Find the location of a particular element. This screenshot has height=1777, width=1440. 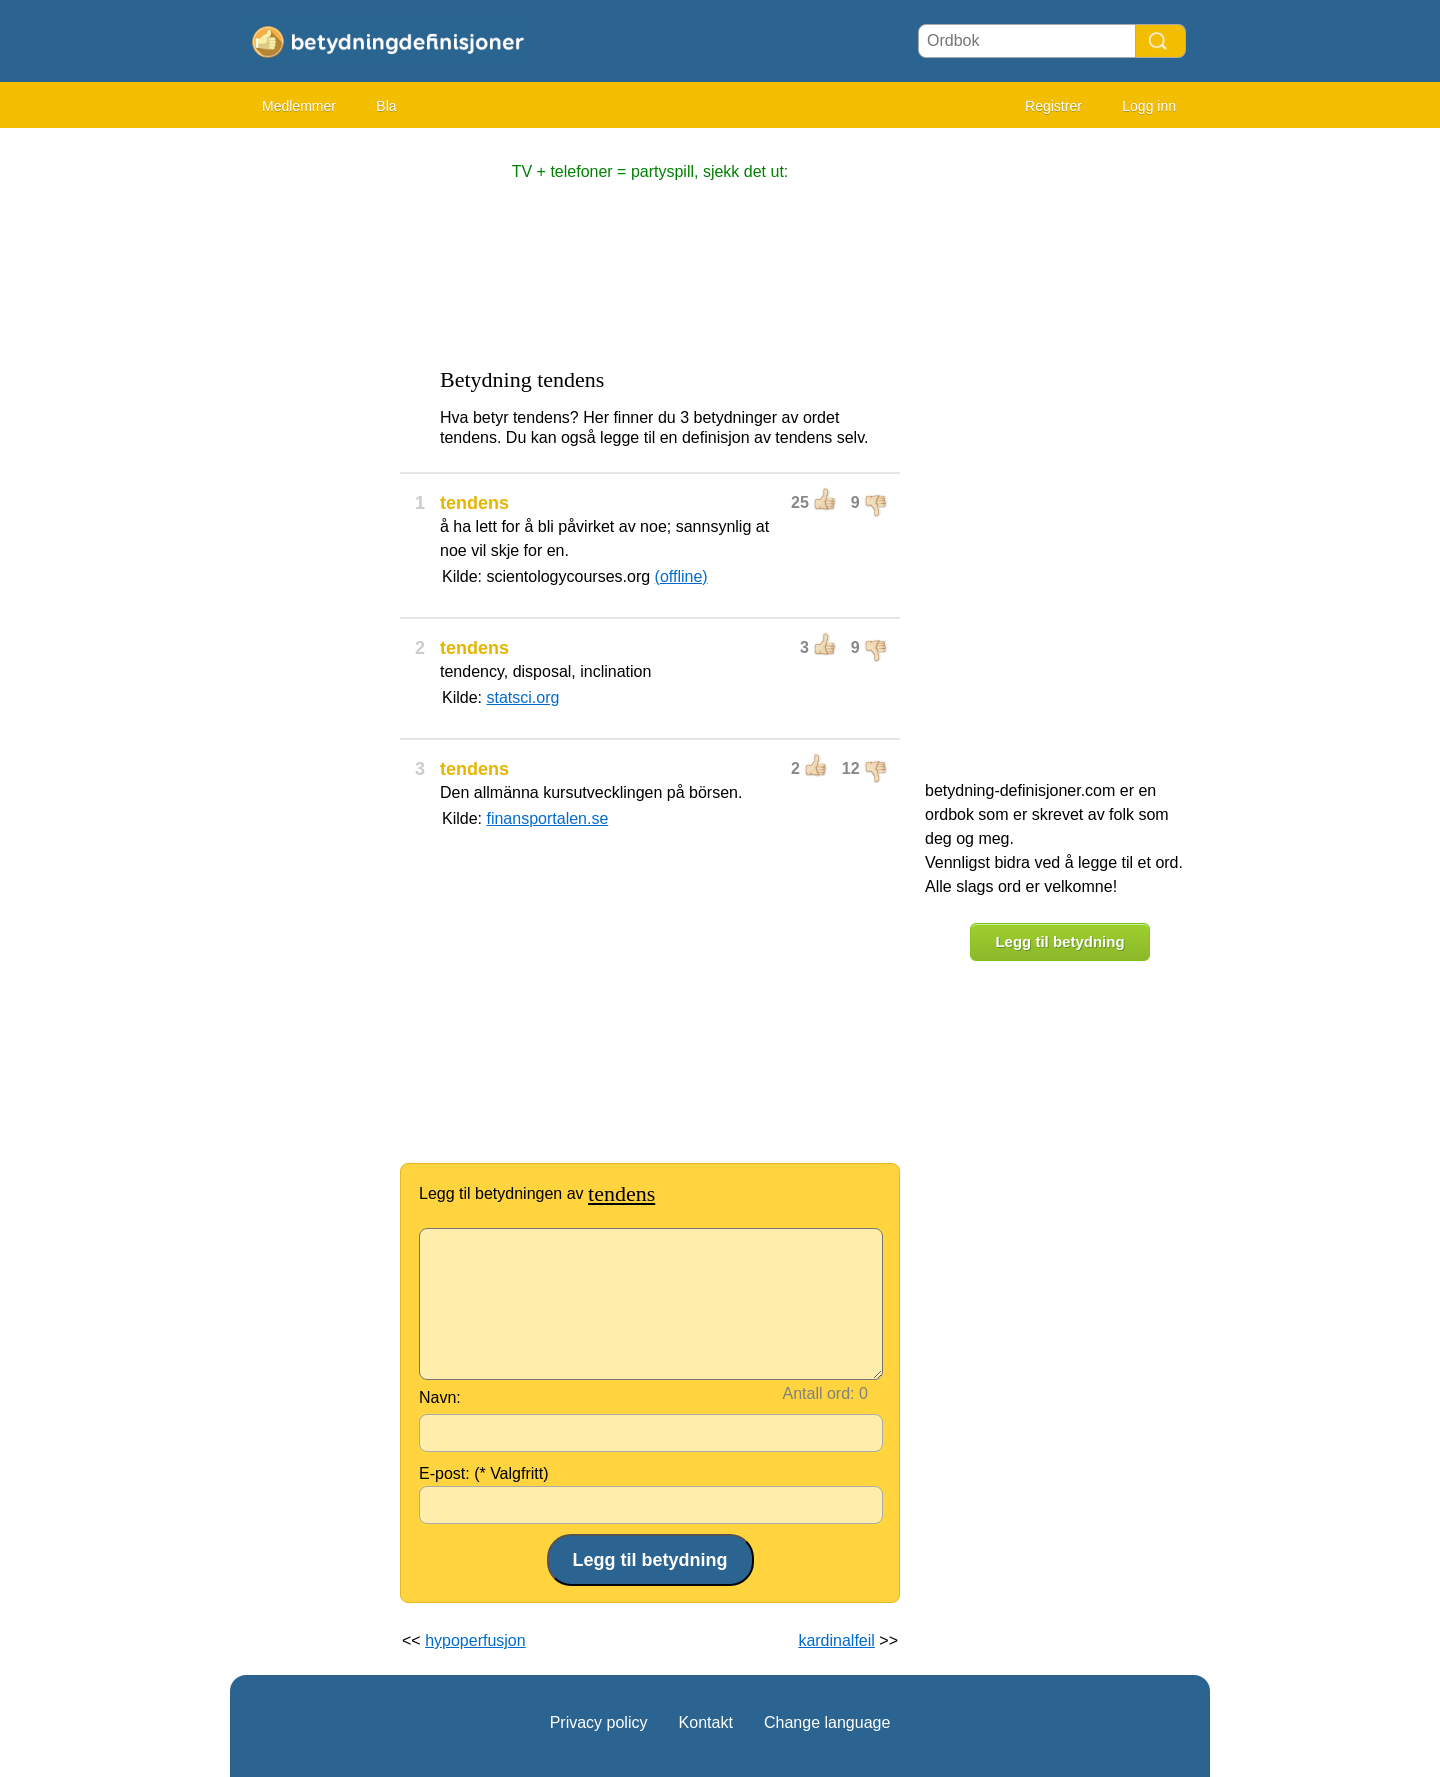

Antall ord: is located at coordinates (819, 1393).